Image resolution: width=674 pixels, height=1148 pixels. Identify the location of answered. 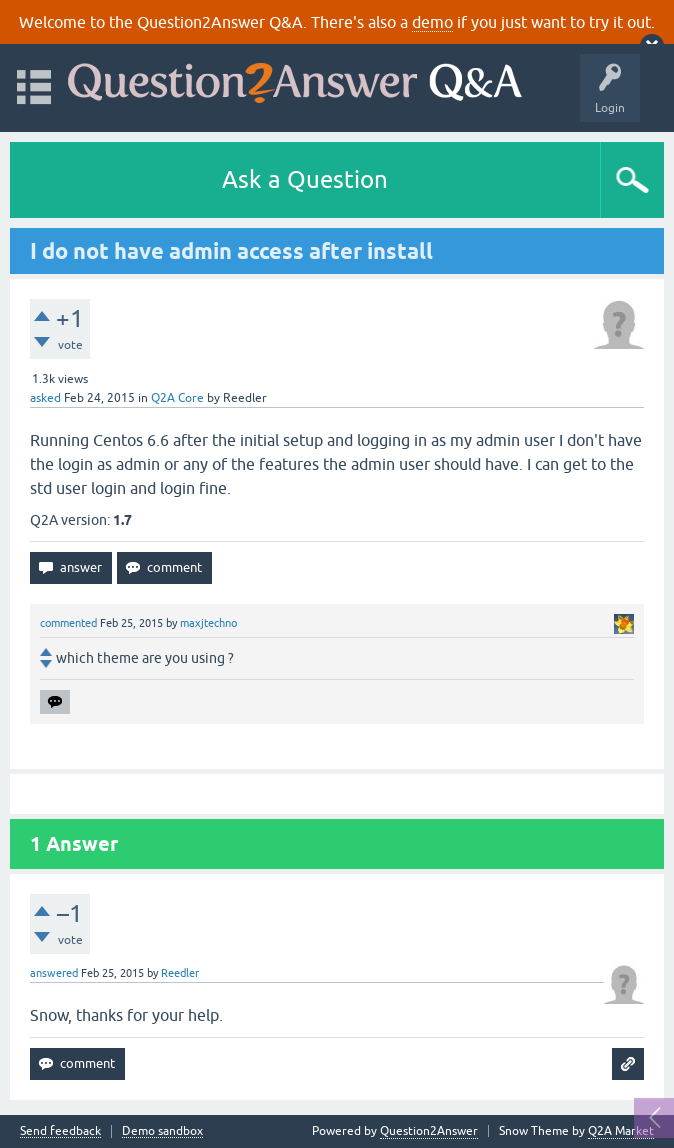
(54, 973).